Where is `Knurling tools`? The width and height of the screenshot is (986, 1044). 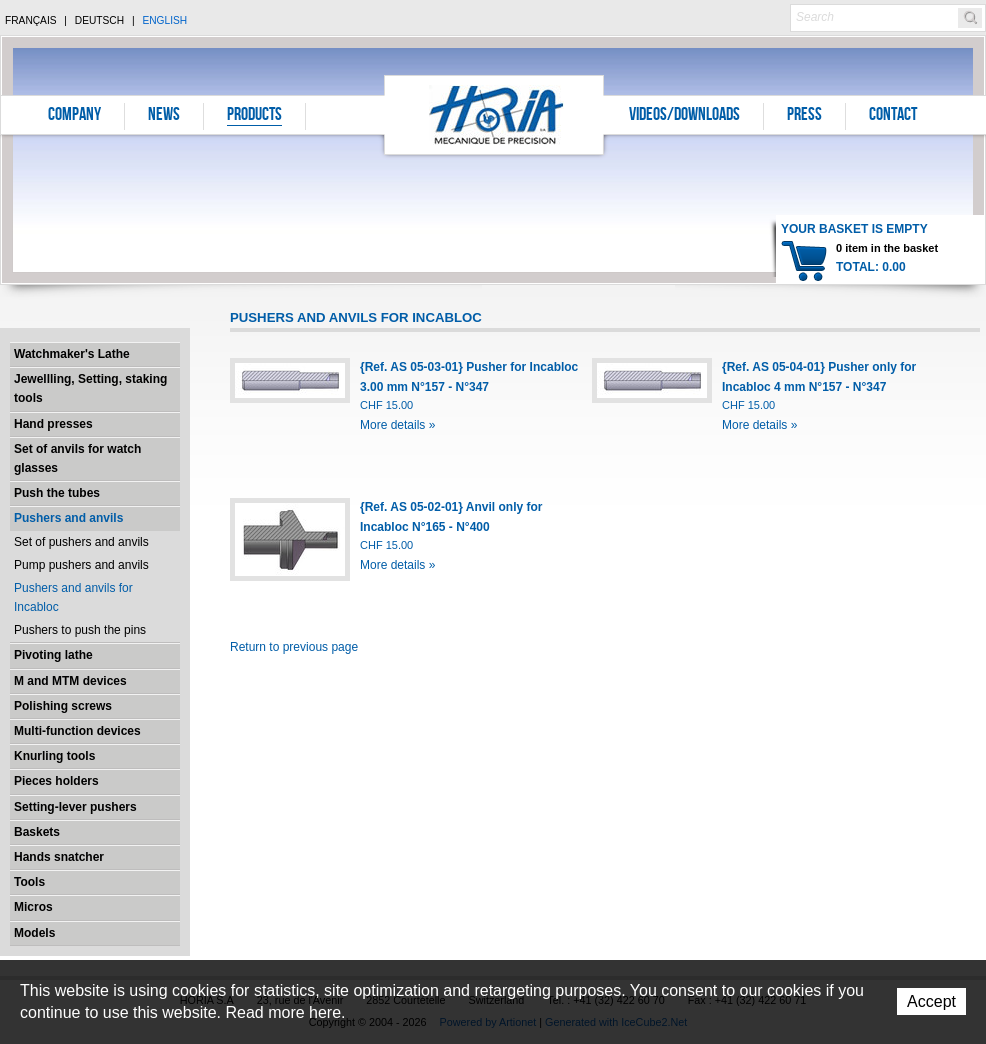 Knurling tools is located at coordinates (54, 756).